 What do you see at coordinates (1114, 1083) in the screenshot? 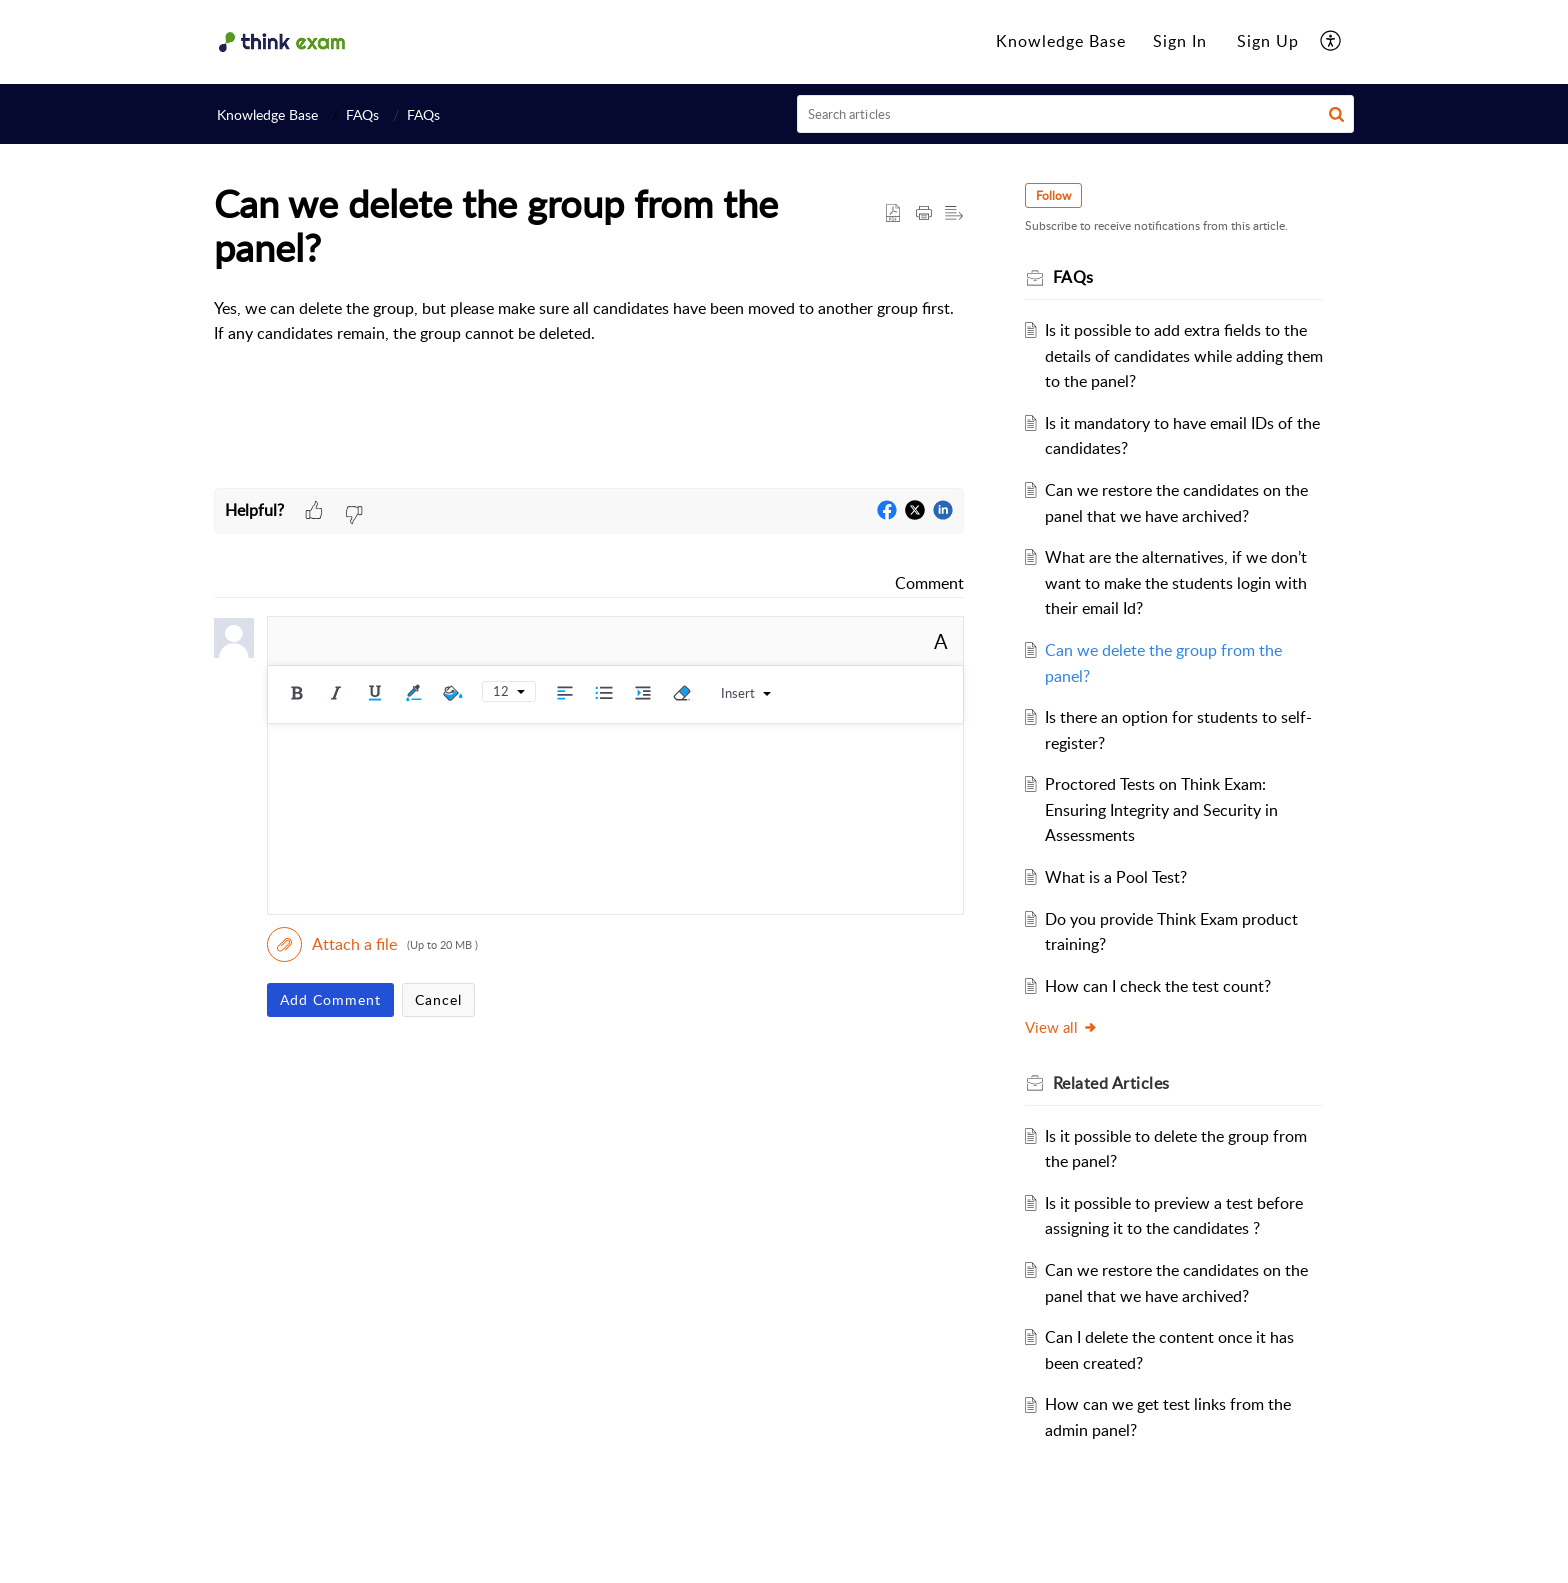
I see `Related [heading]` at bounding box center [1114, 1083].